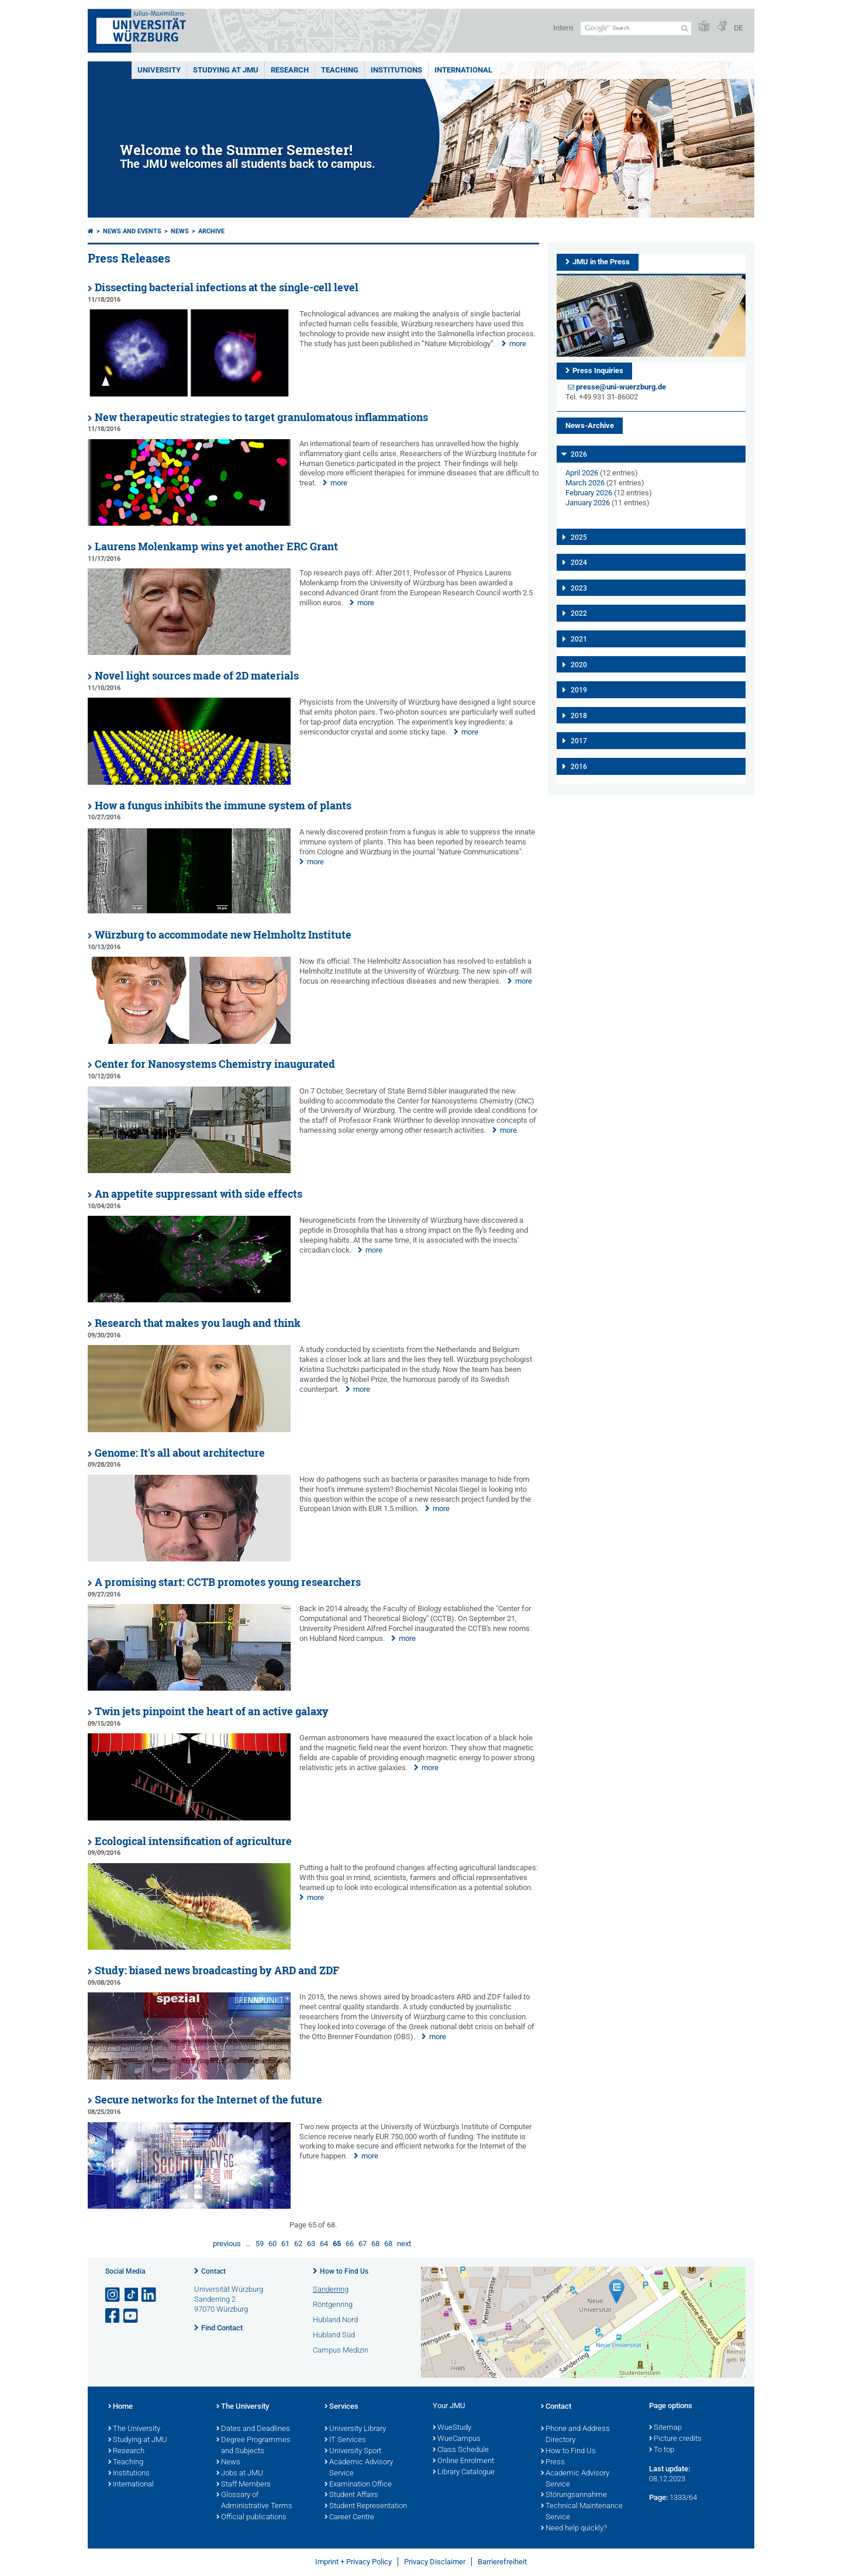 This screenshot has height=2576, width=842. Describe the element at coordinates (396, 69) in the screenshot. I see `INSTITUTIONS` at that location.